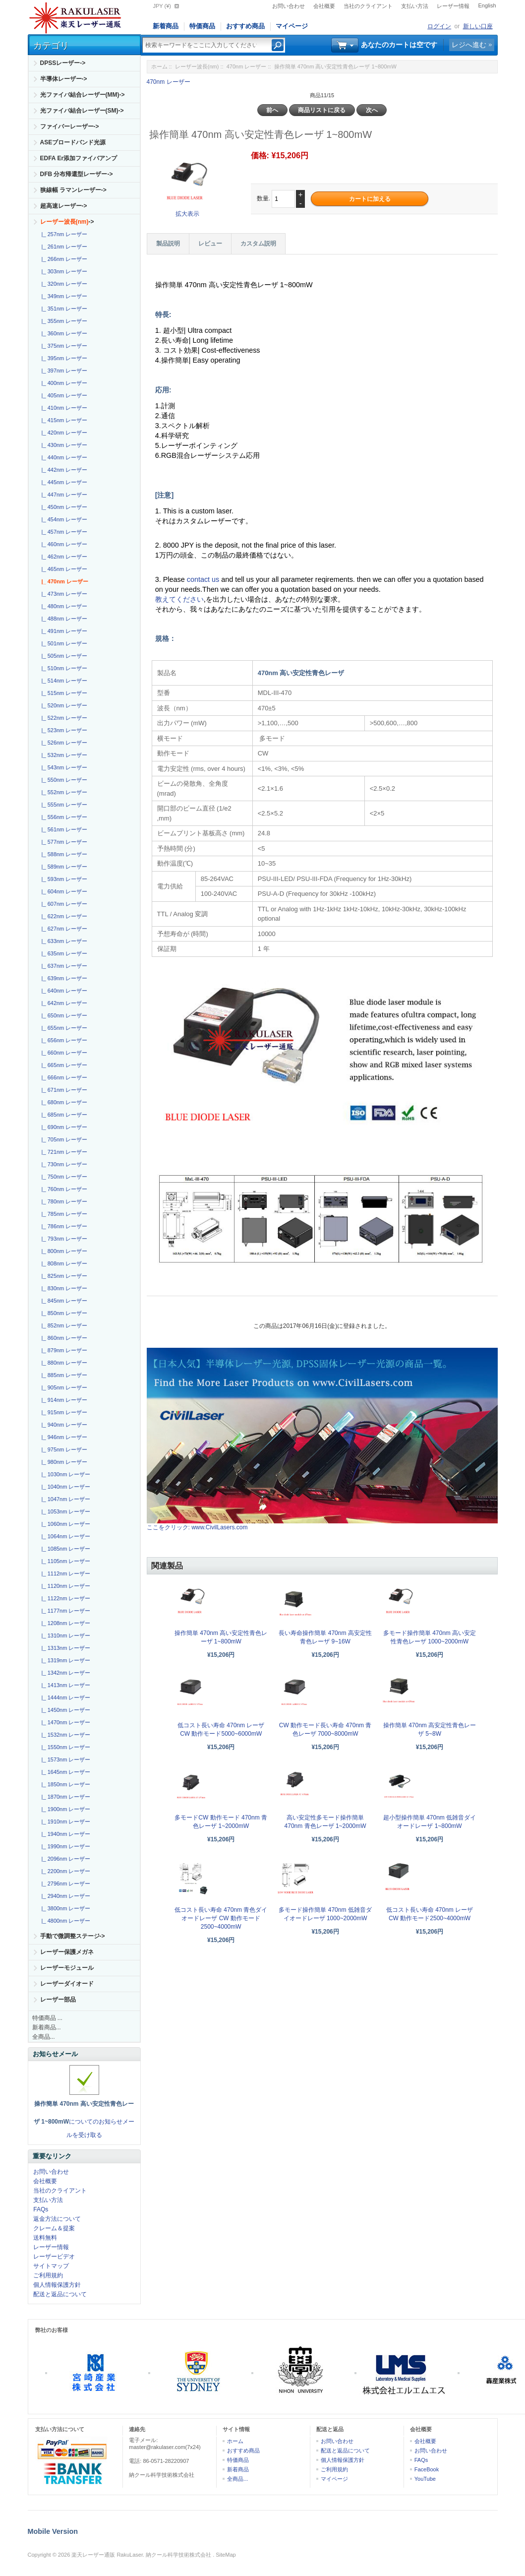  Describe the element at coordinates (65, 1772) in the screenshot. I see `|_ 1645nm レーザー` at that location.